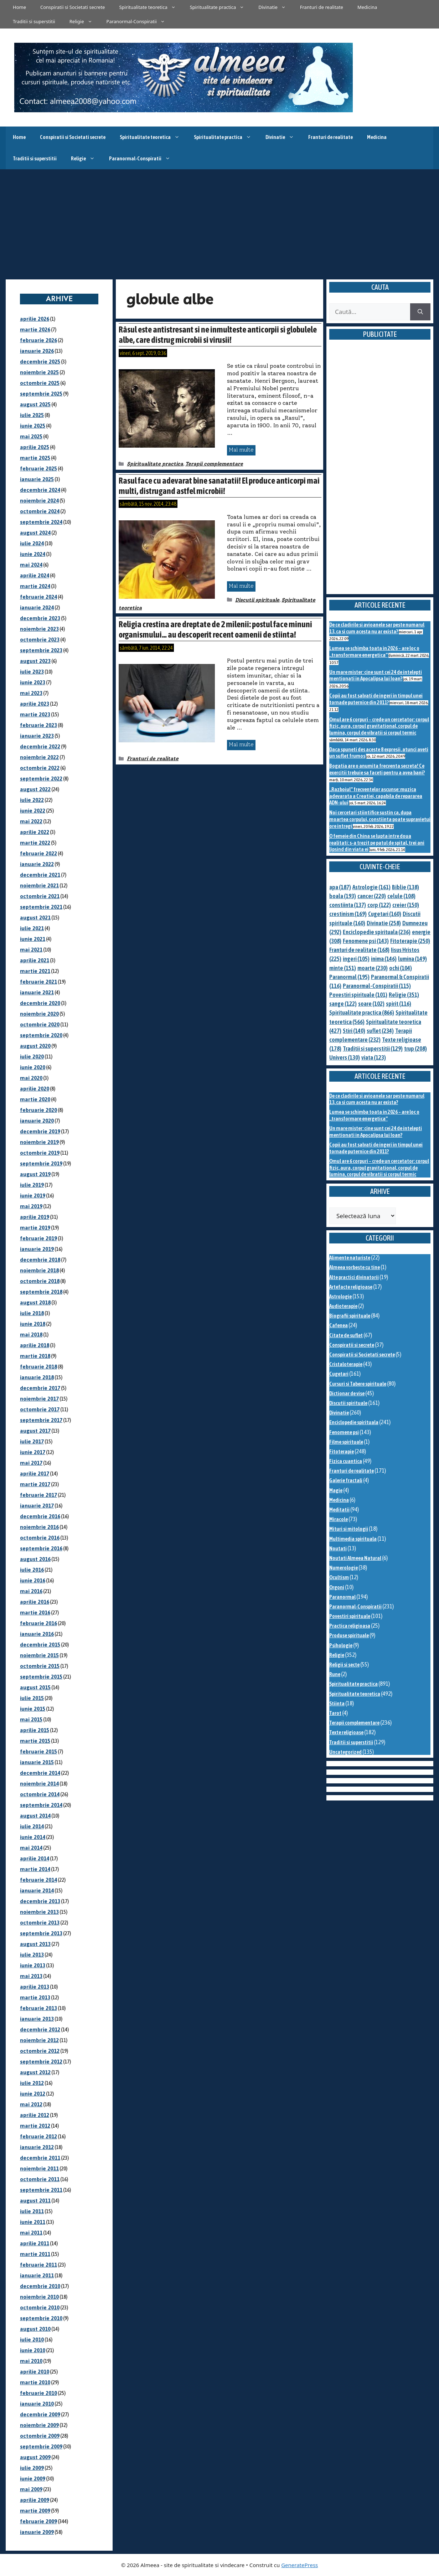  Describe the element at coordinates (38, 340) in the screenshot. I see `februarie 2026` at that location.